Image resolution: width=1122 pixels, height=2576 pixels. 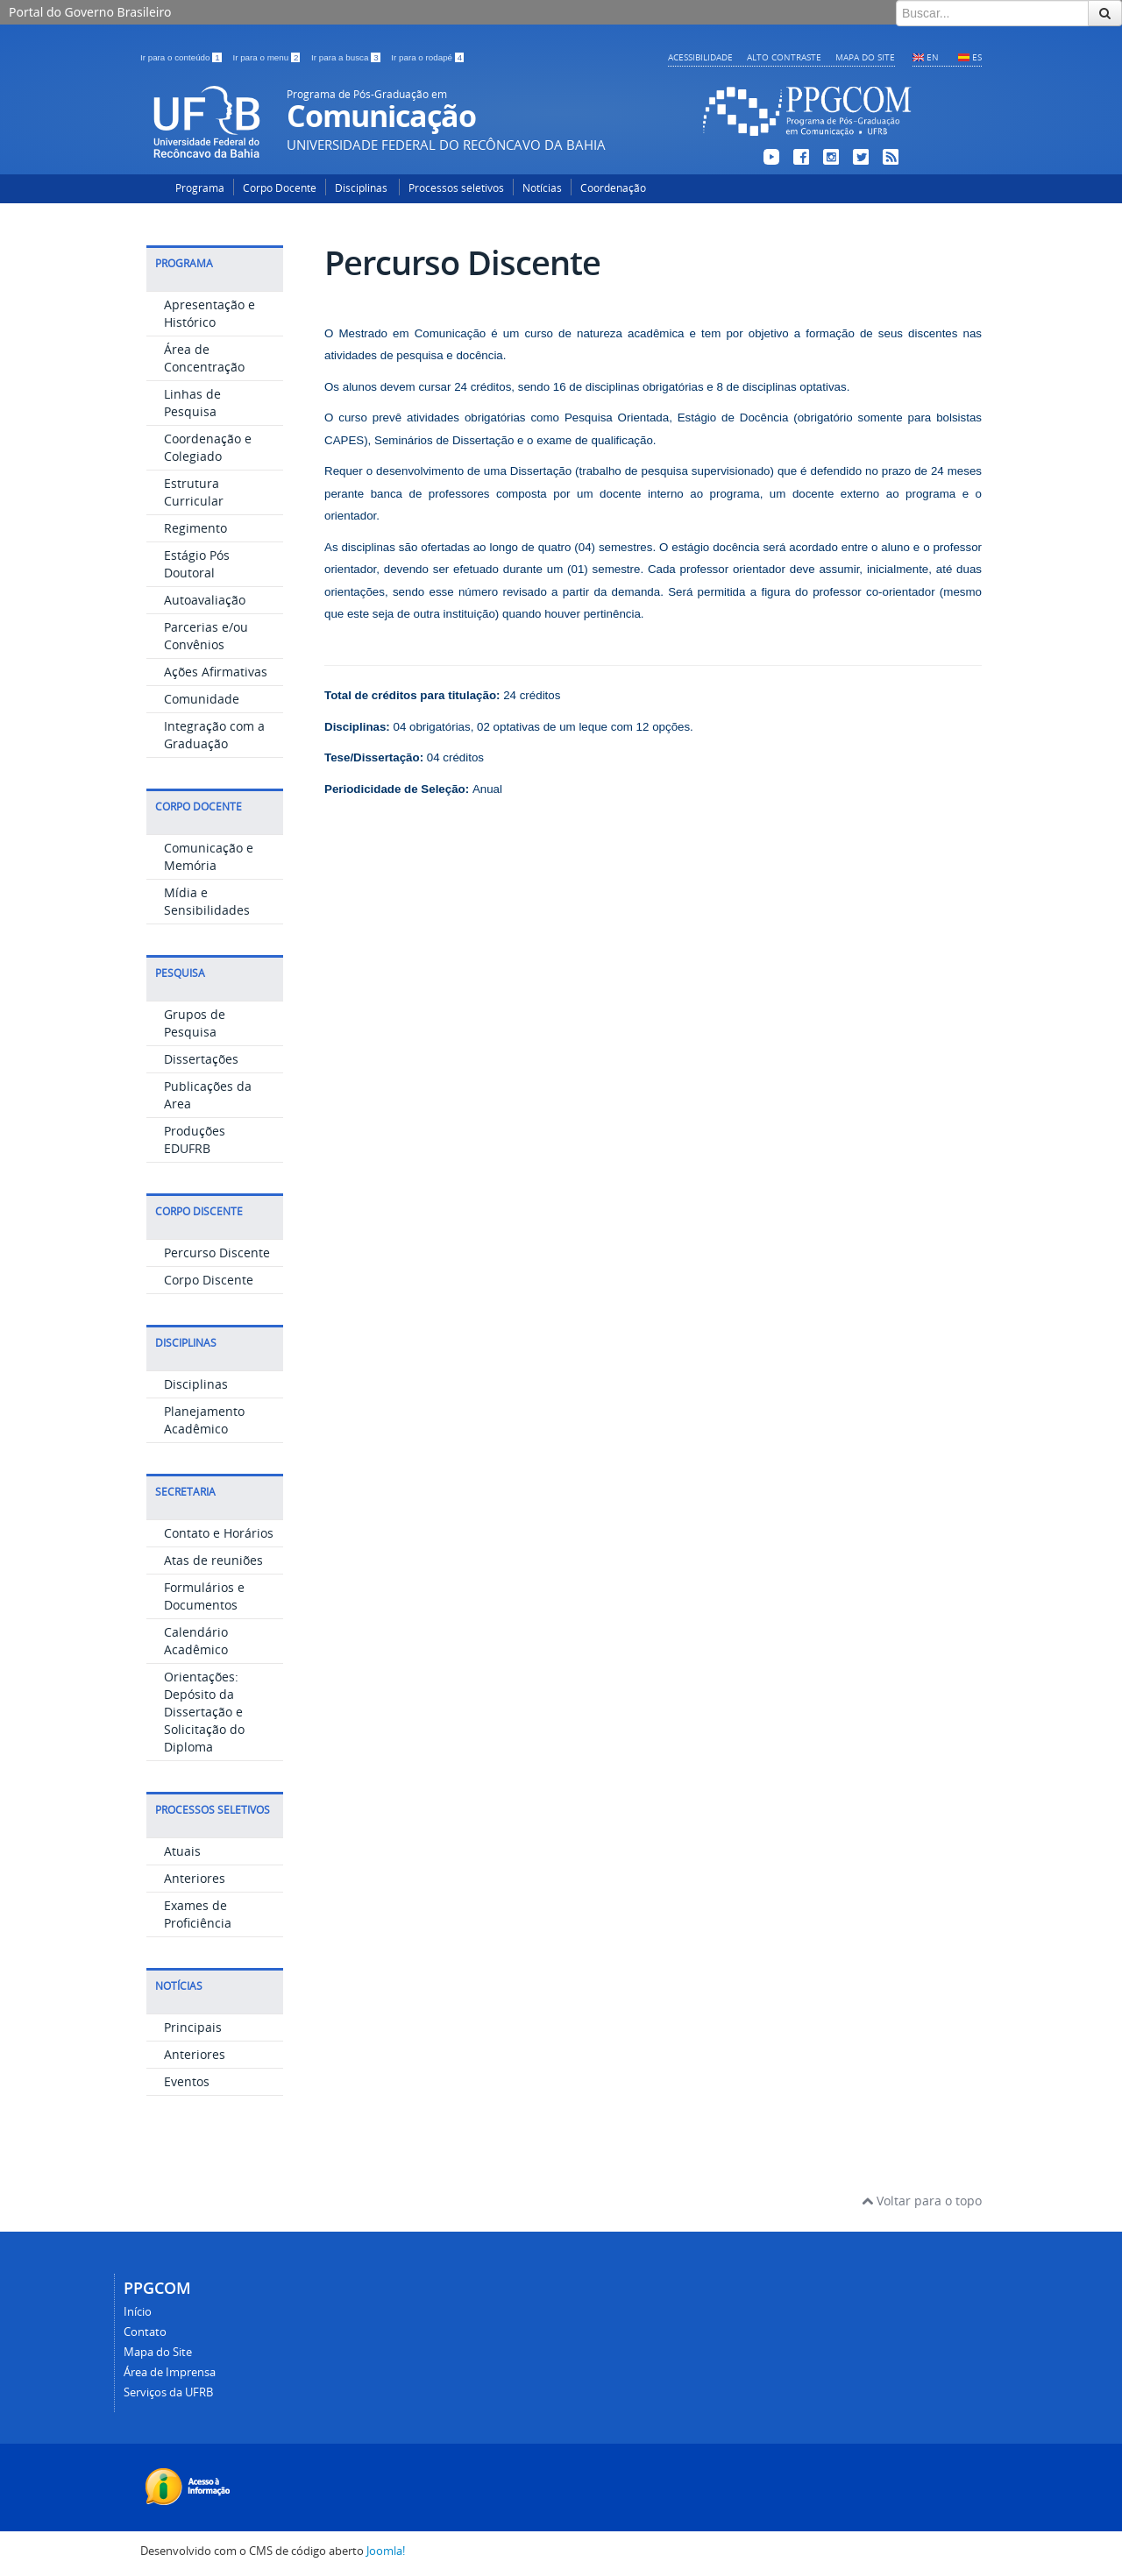 I want to click on ES, so click(x=977, y=57).